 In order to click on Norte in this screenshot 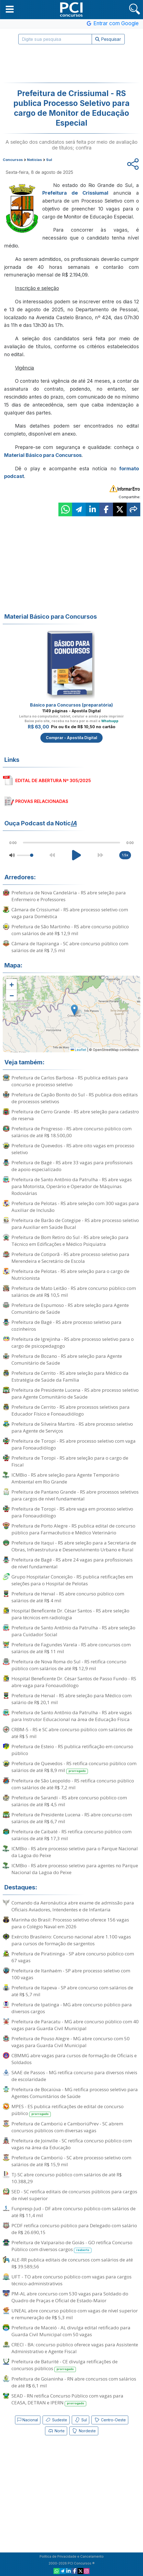, I will do `click(56, 2431)`.